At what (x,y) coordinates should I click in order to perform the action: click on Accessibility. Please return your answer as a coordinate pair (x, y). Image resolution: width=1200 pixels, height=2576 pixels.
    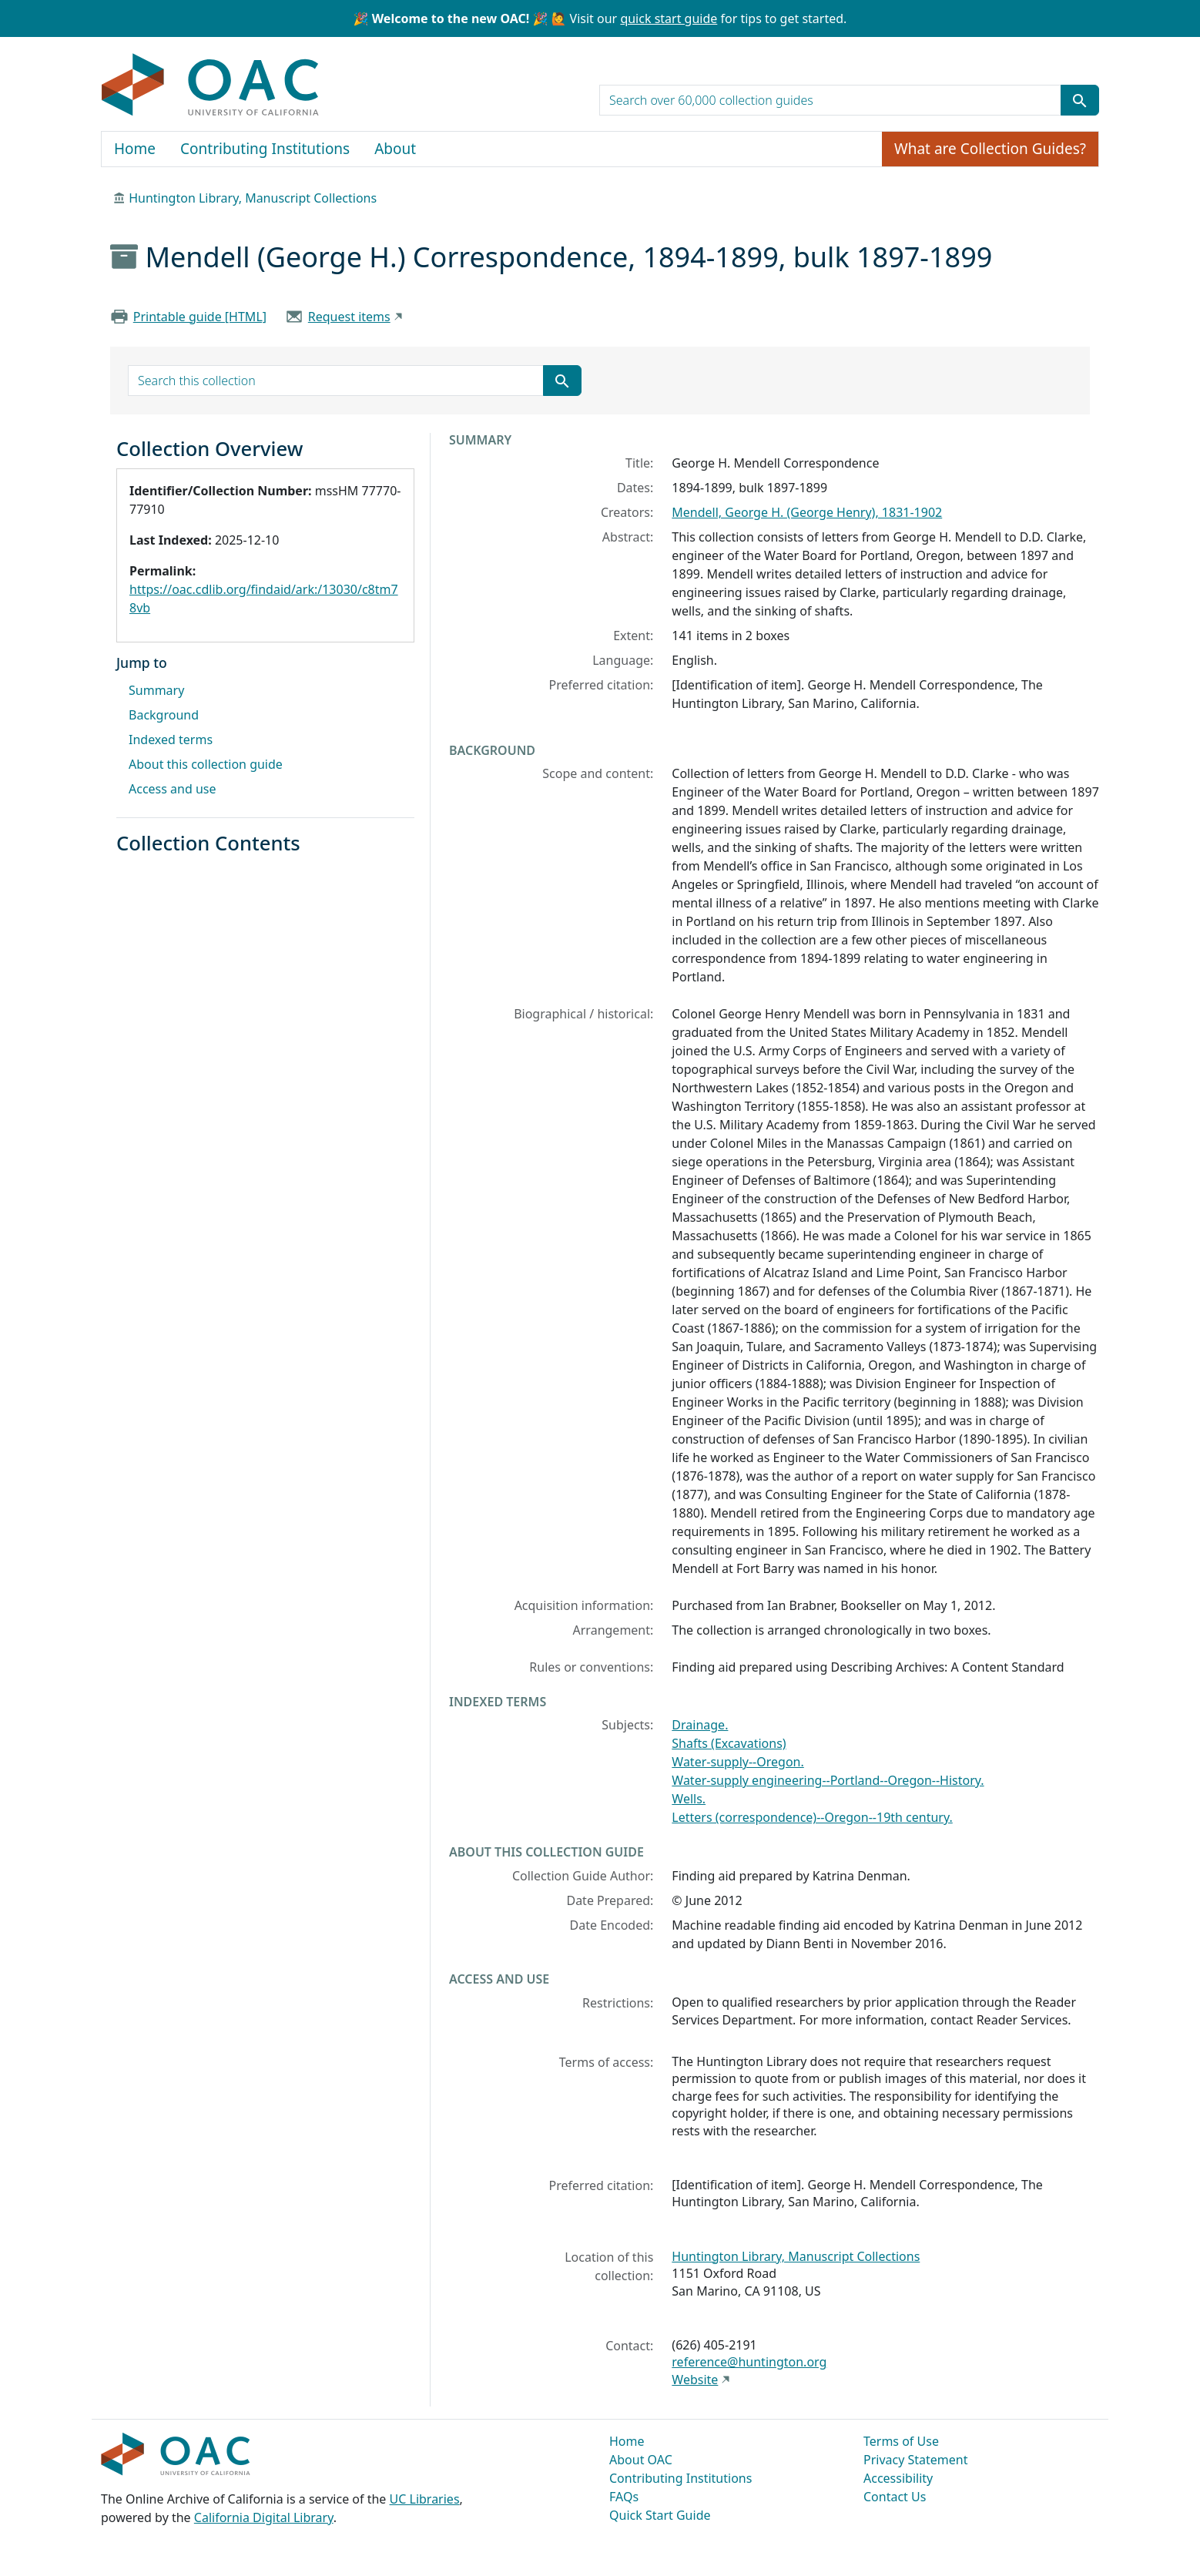
    Looking at the image, I should click on (898, 2478).